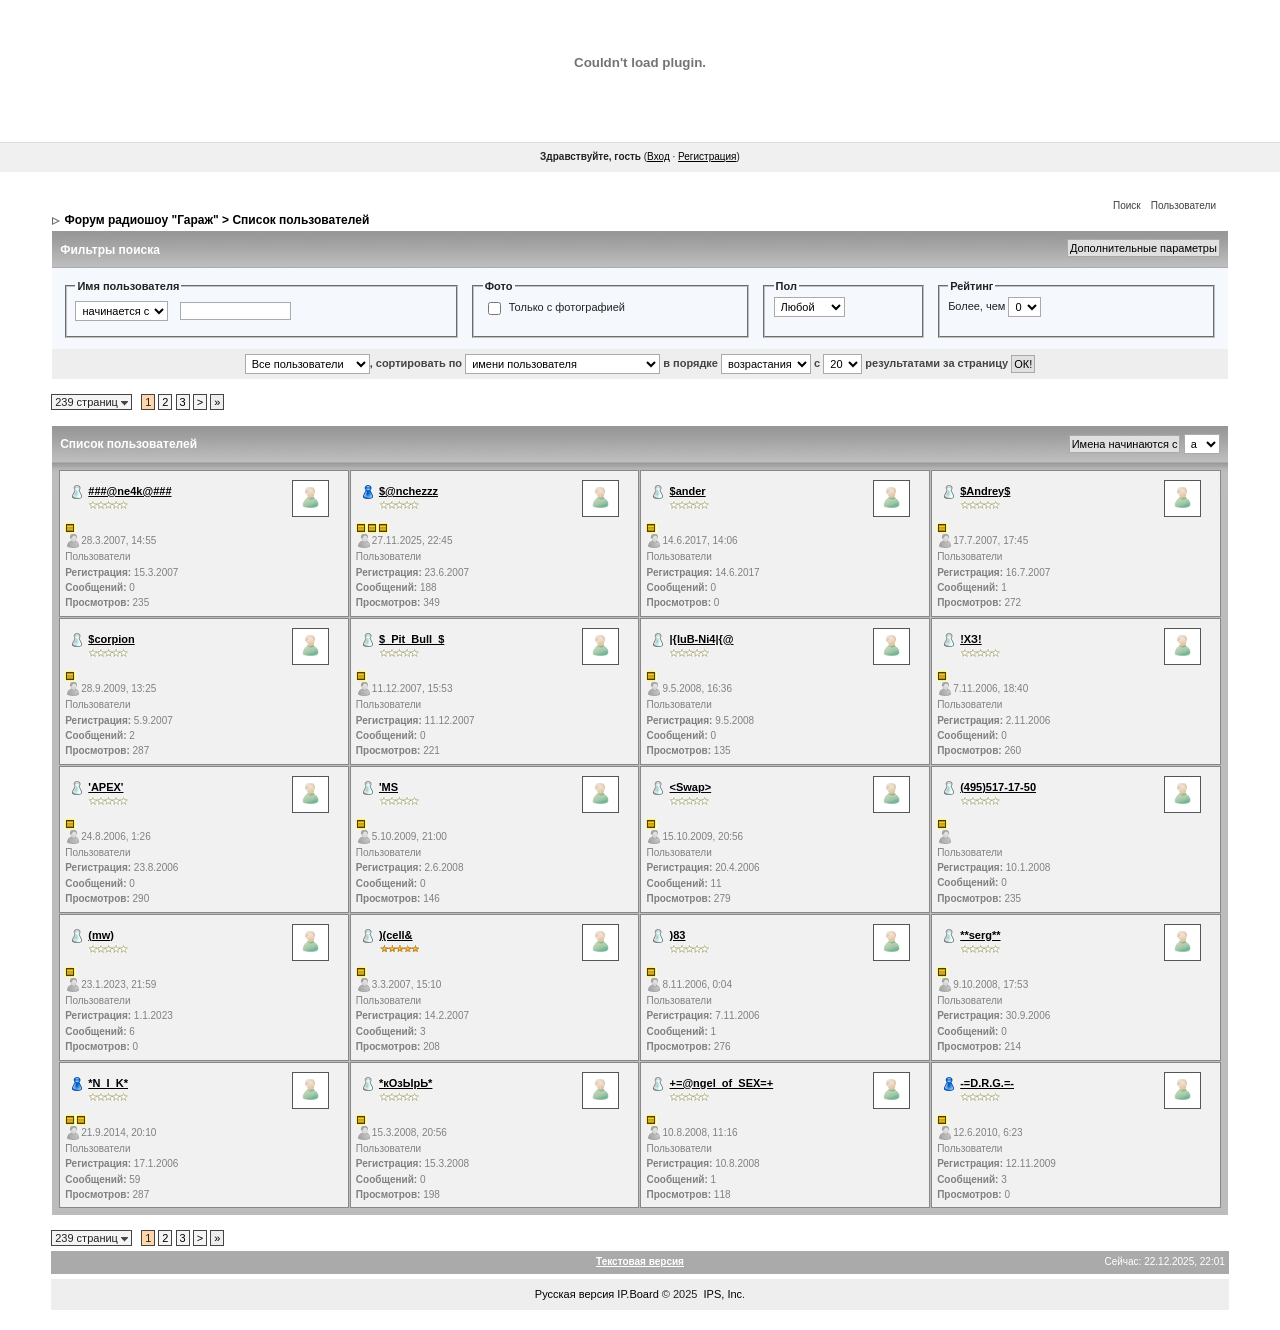 This screenshot has height=1330, width=1280. What do you see at coordinates (702, 639) in the screenshot?
I see `|{luB-Ni4|{@` at bounding box center [702, 639].